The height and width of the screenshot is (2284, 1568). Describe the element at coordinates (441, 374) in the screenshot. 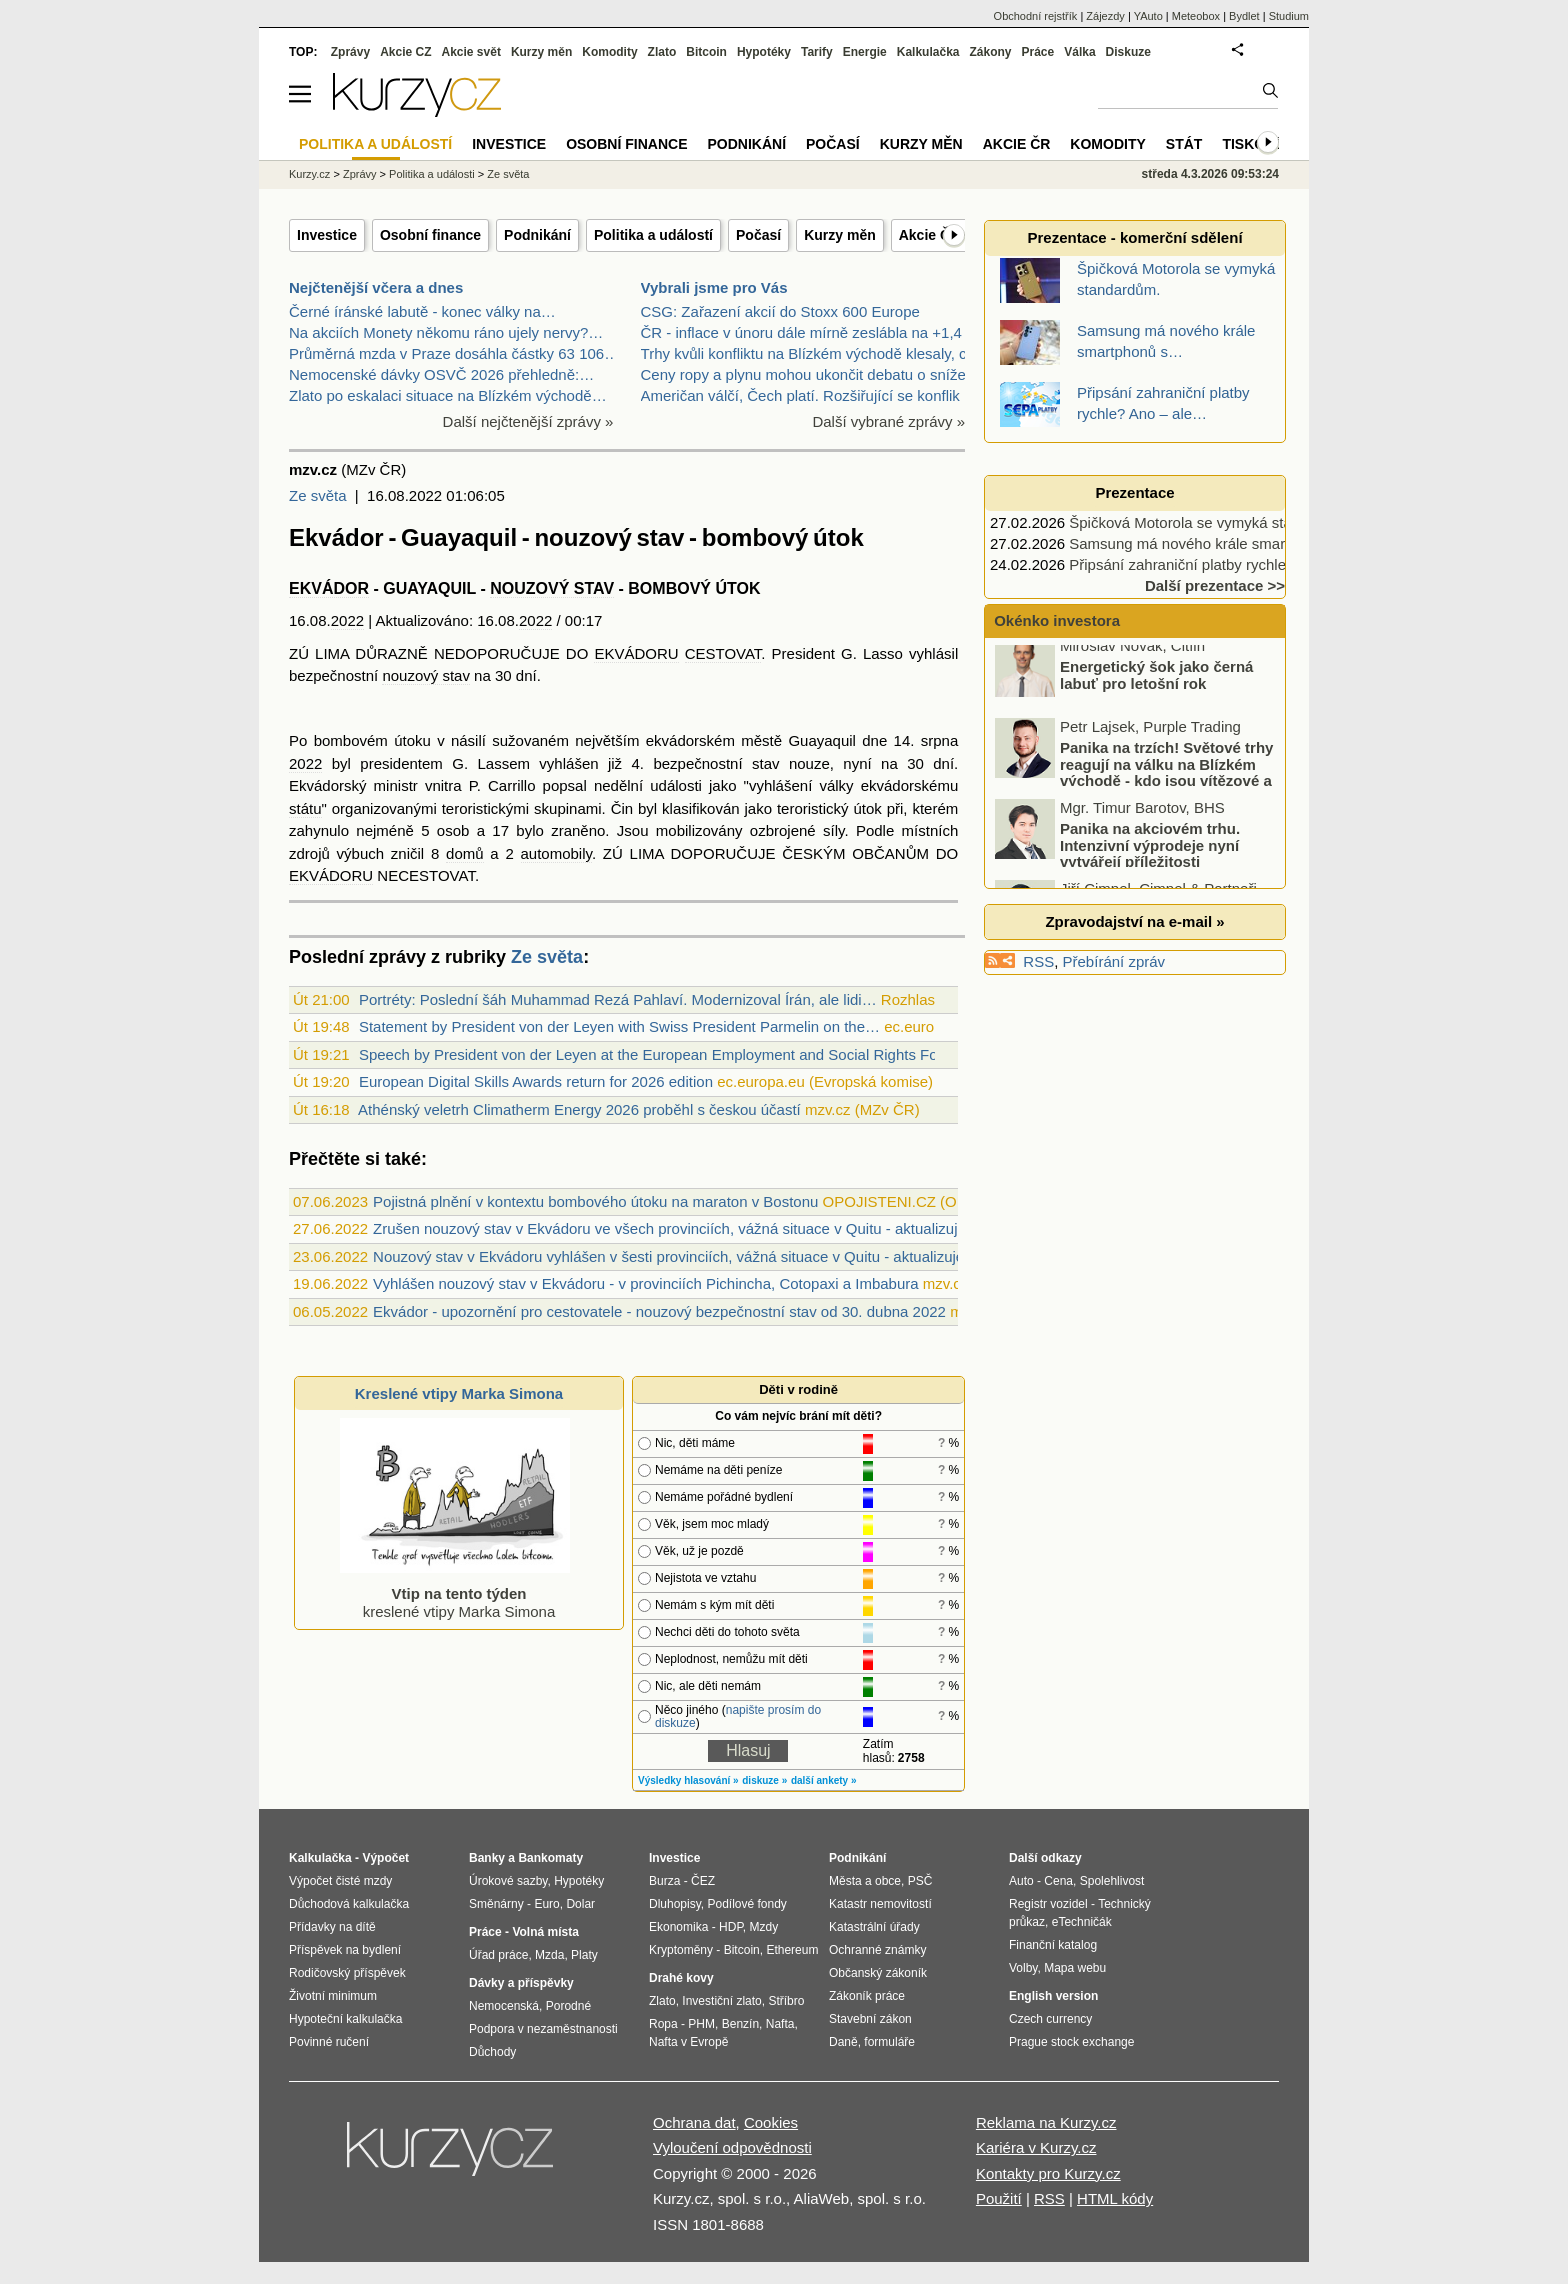

I see `Nemocenské dávky OSVČ 2026 přehledně:…` at that location.